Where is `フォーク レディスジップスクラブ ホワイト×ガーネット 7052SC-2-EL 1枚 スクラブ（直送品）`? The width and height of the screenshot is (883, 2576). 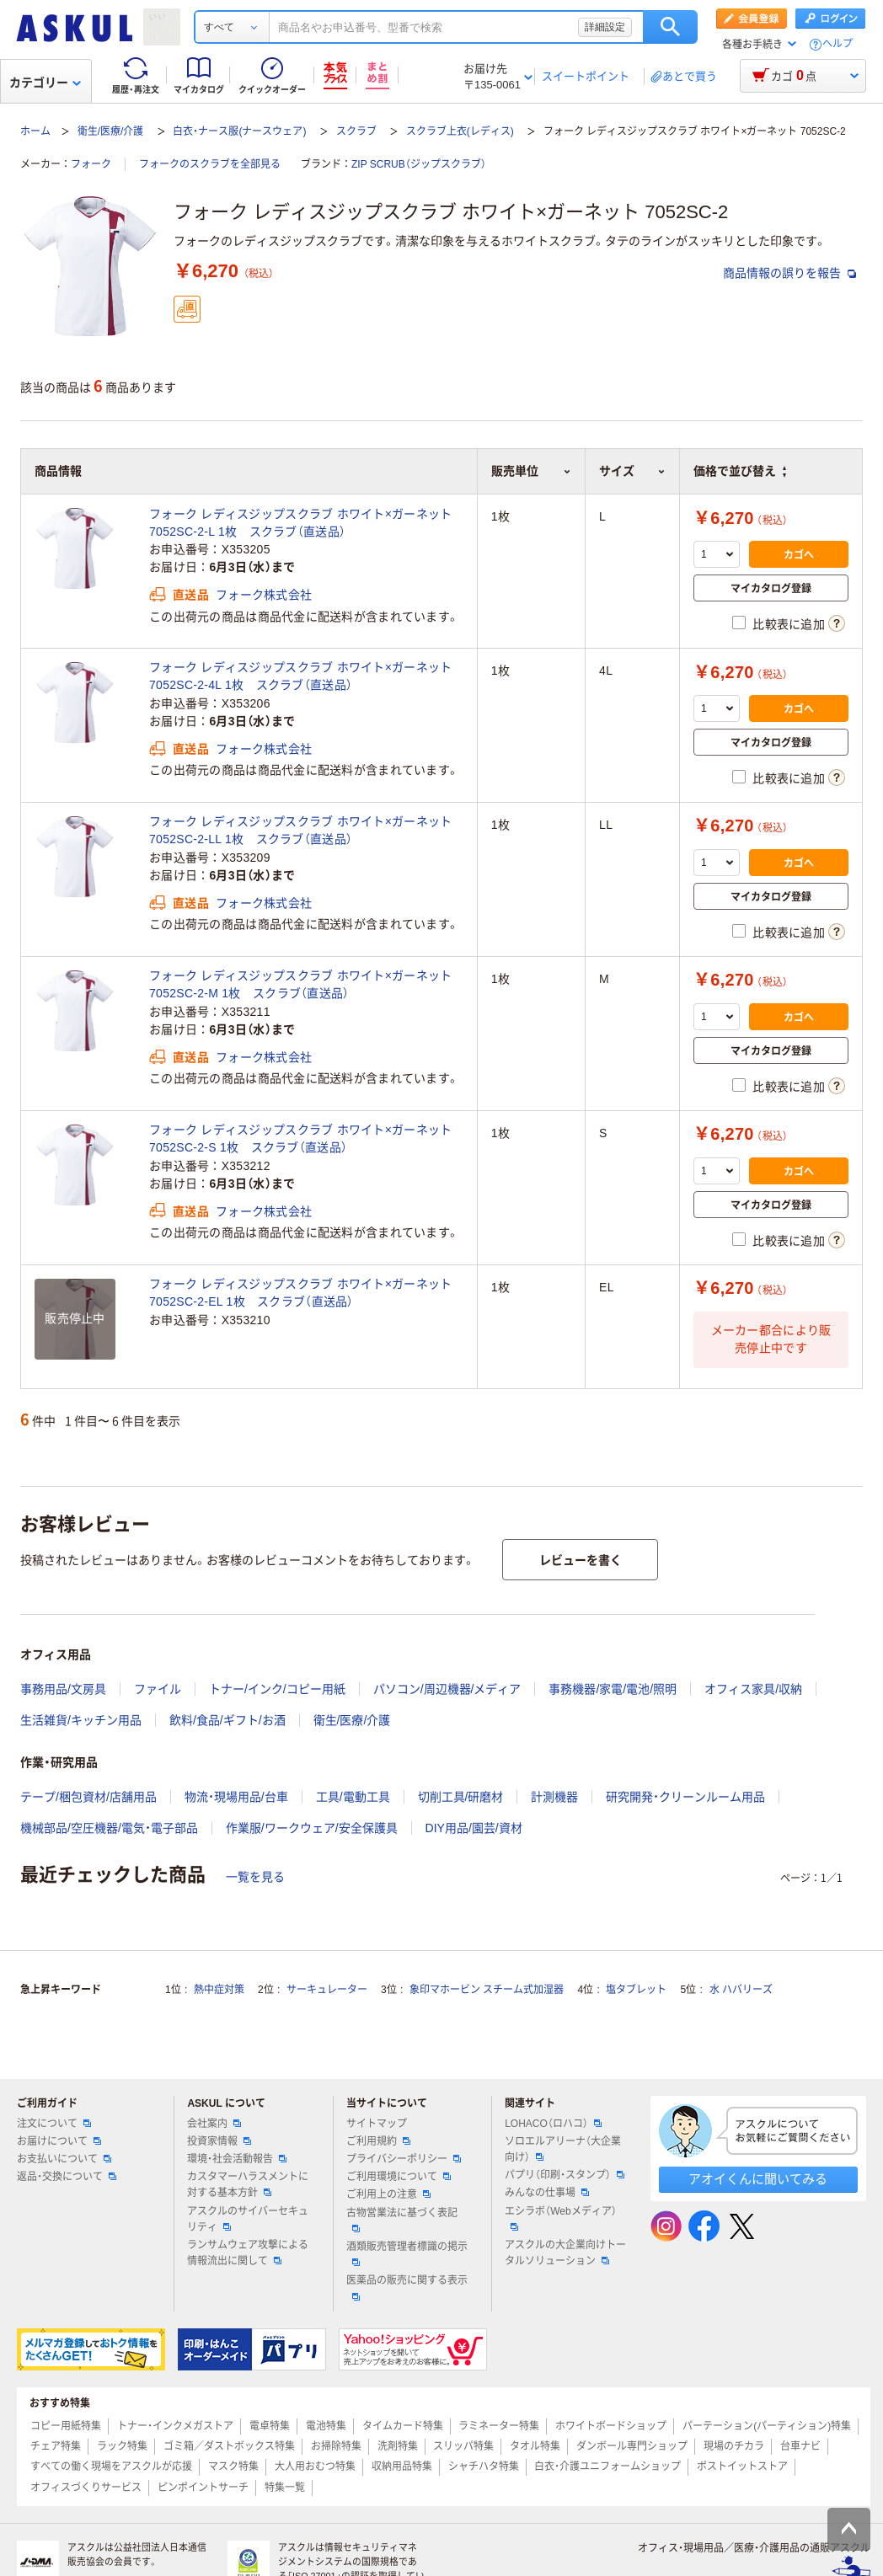
フォーク レディスジップスクラブ ホワイト×ガーネット 7052SC-2-EL 1枚 スクラブ（直送品） is located at coordinates (300, 1292).